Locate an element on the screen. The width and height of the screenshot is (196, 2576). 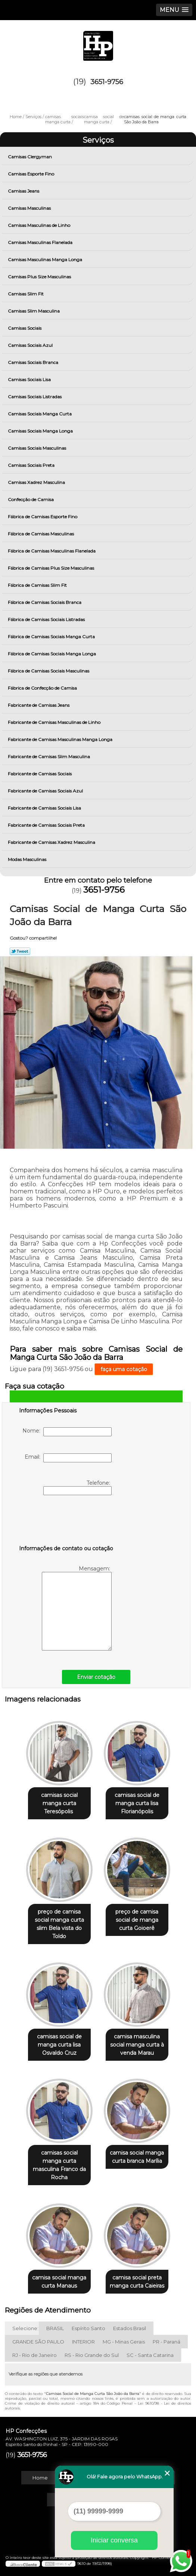
camisa social preta manga curta Caieiras is located at coordinates (137, 2281).